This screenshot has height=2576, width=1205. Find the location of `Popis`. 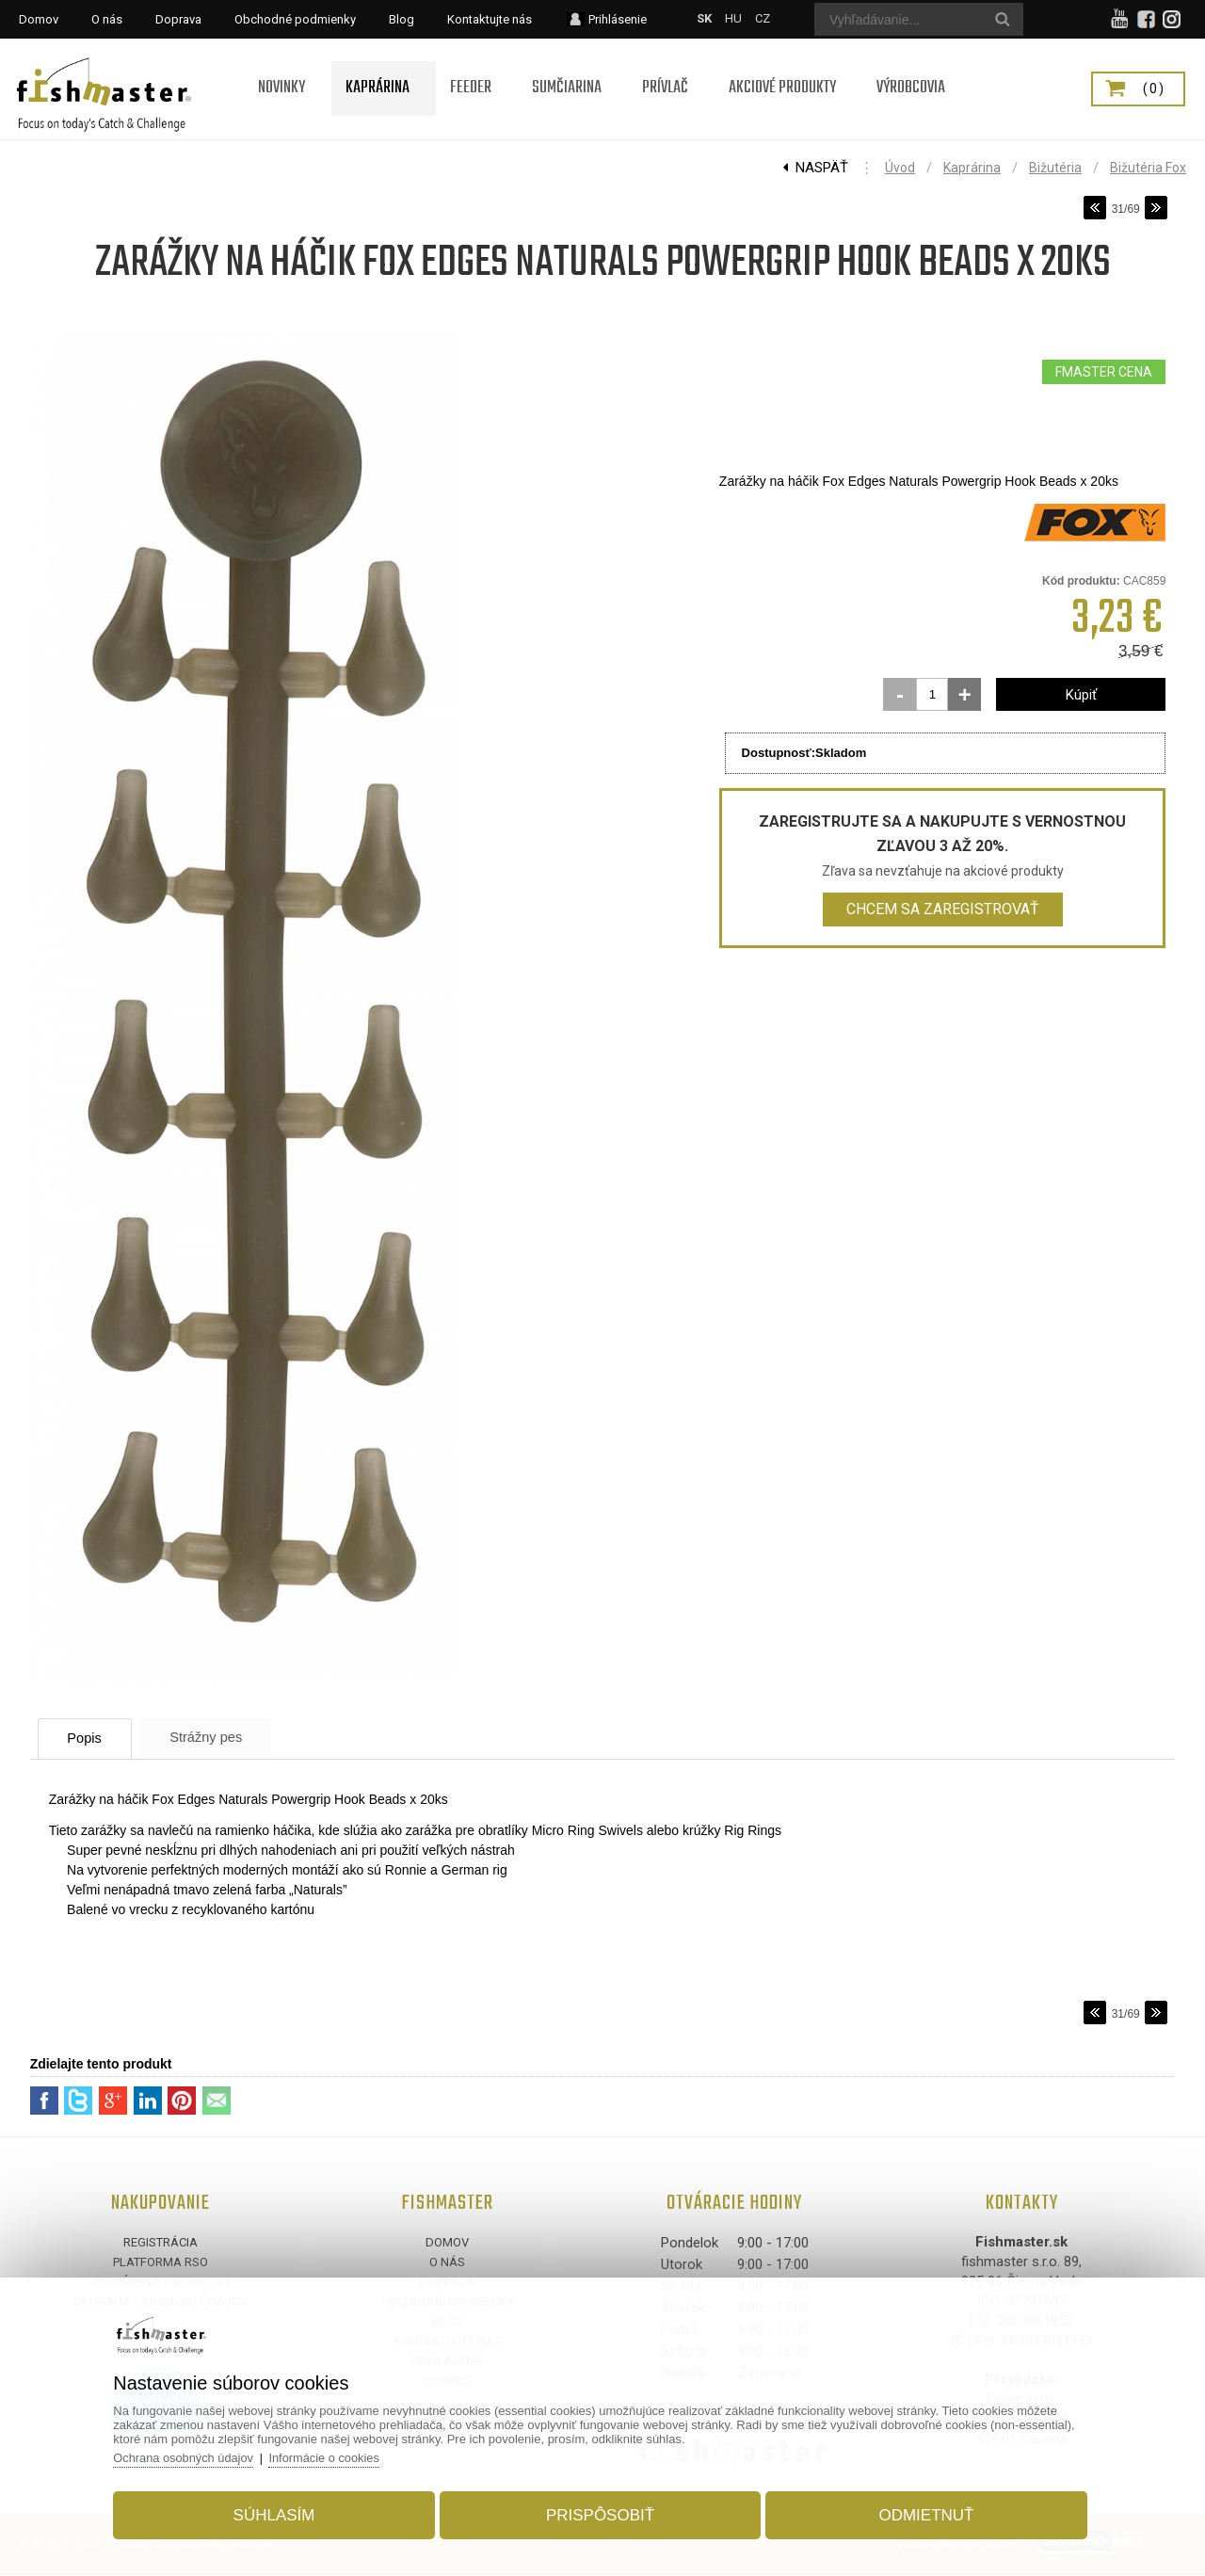

Popis is located at coordinates (91, 1739).